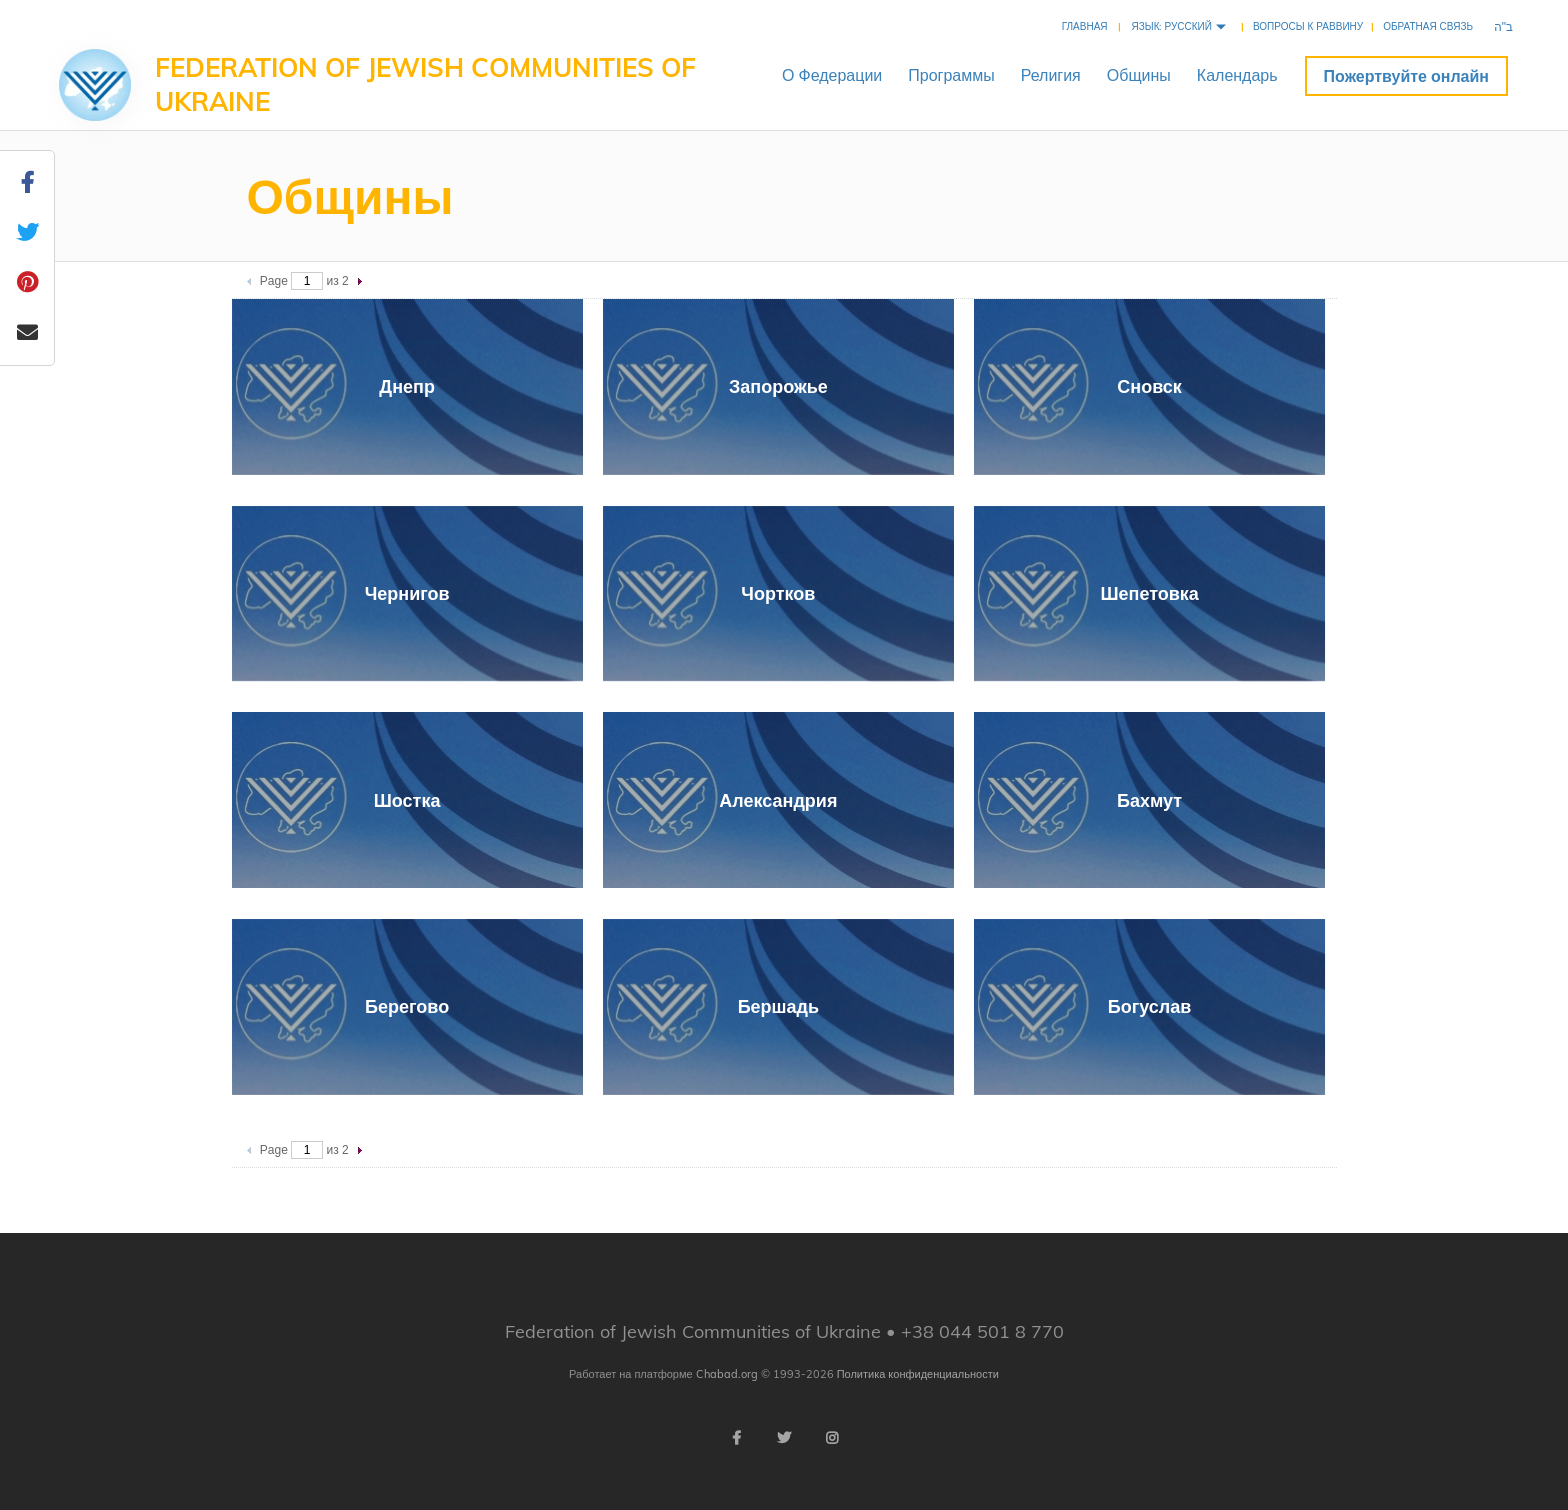 This screenshot has height=1510, width=1568. Describe the element at coordinates (1149, 593) in the screenshot. I see `Шепетовка` at that location.